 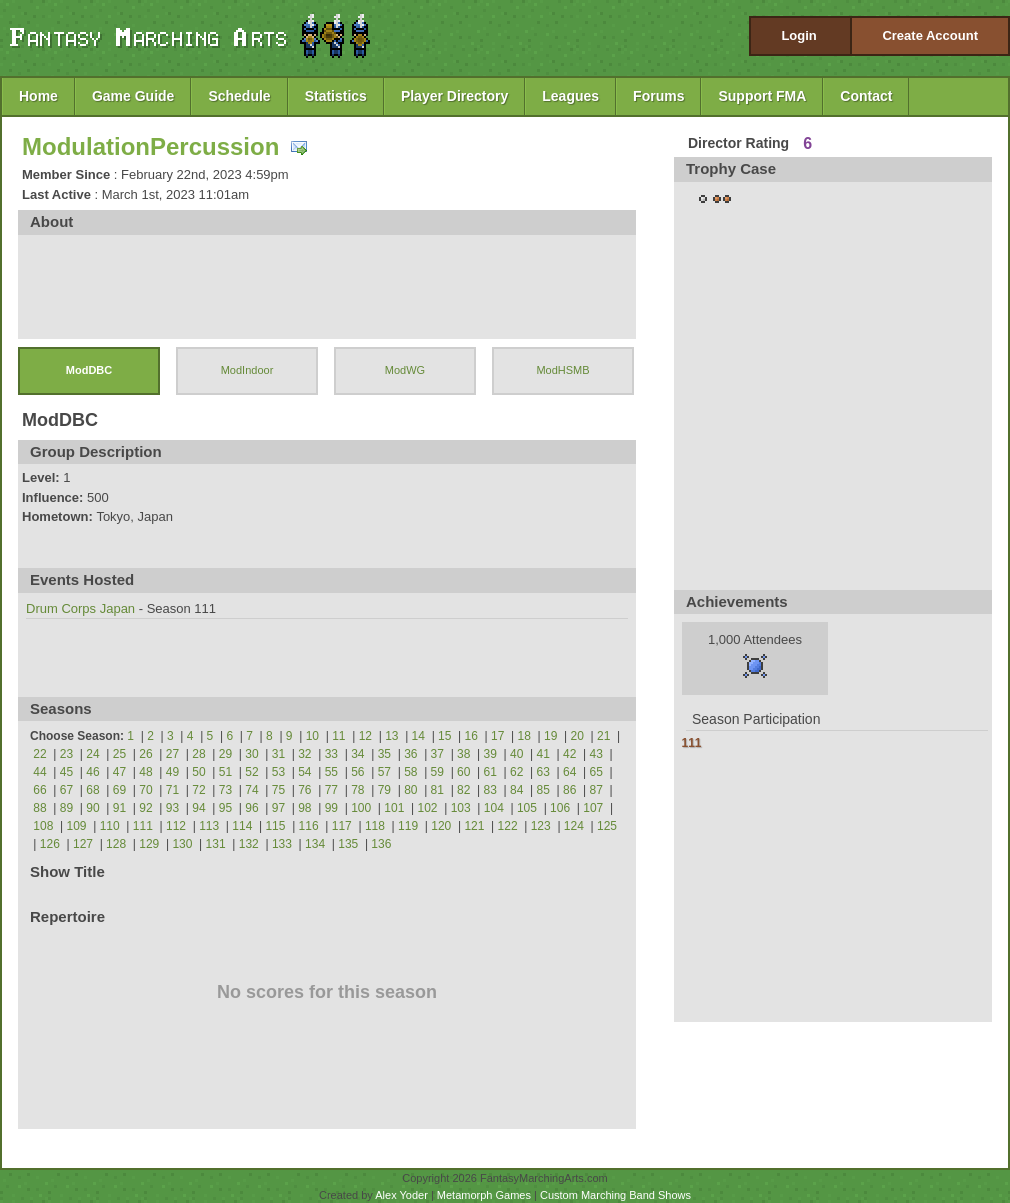 I want to click on 44, so click(x=39, y=772).